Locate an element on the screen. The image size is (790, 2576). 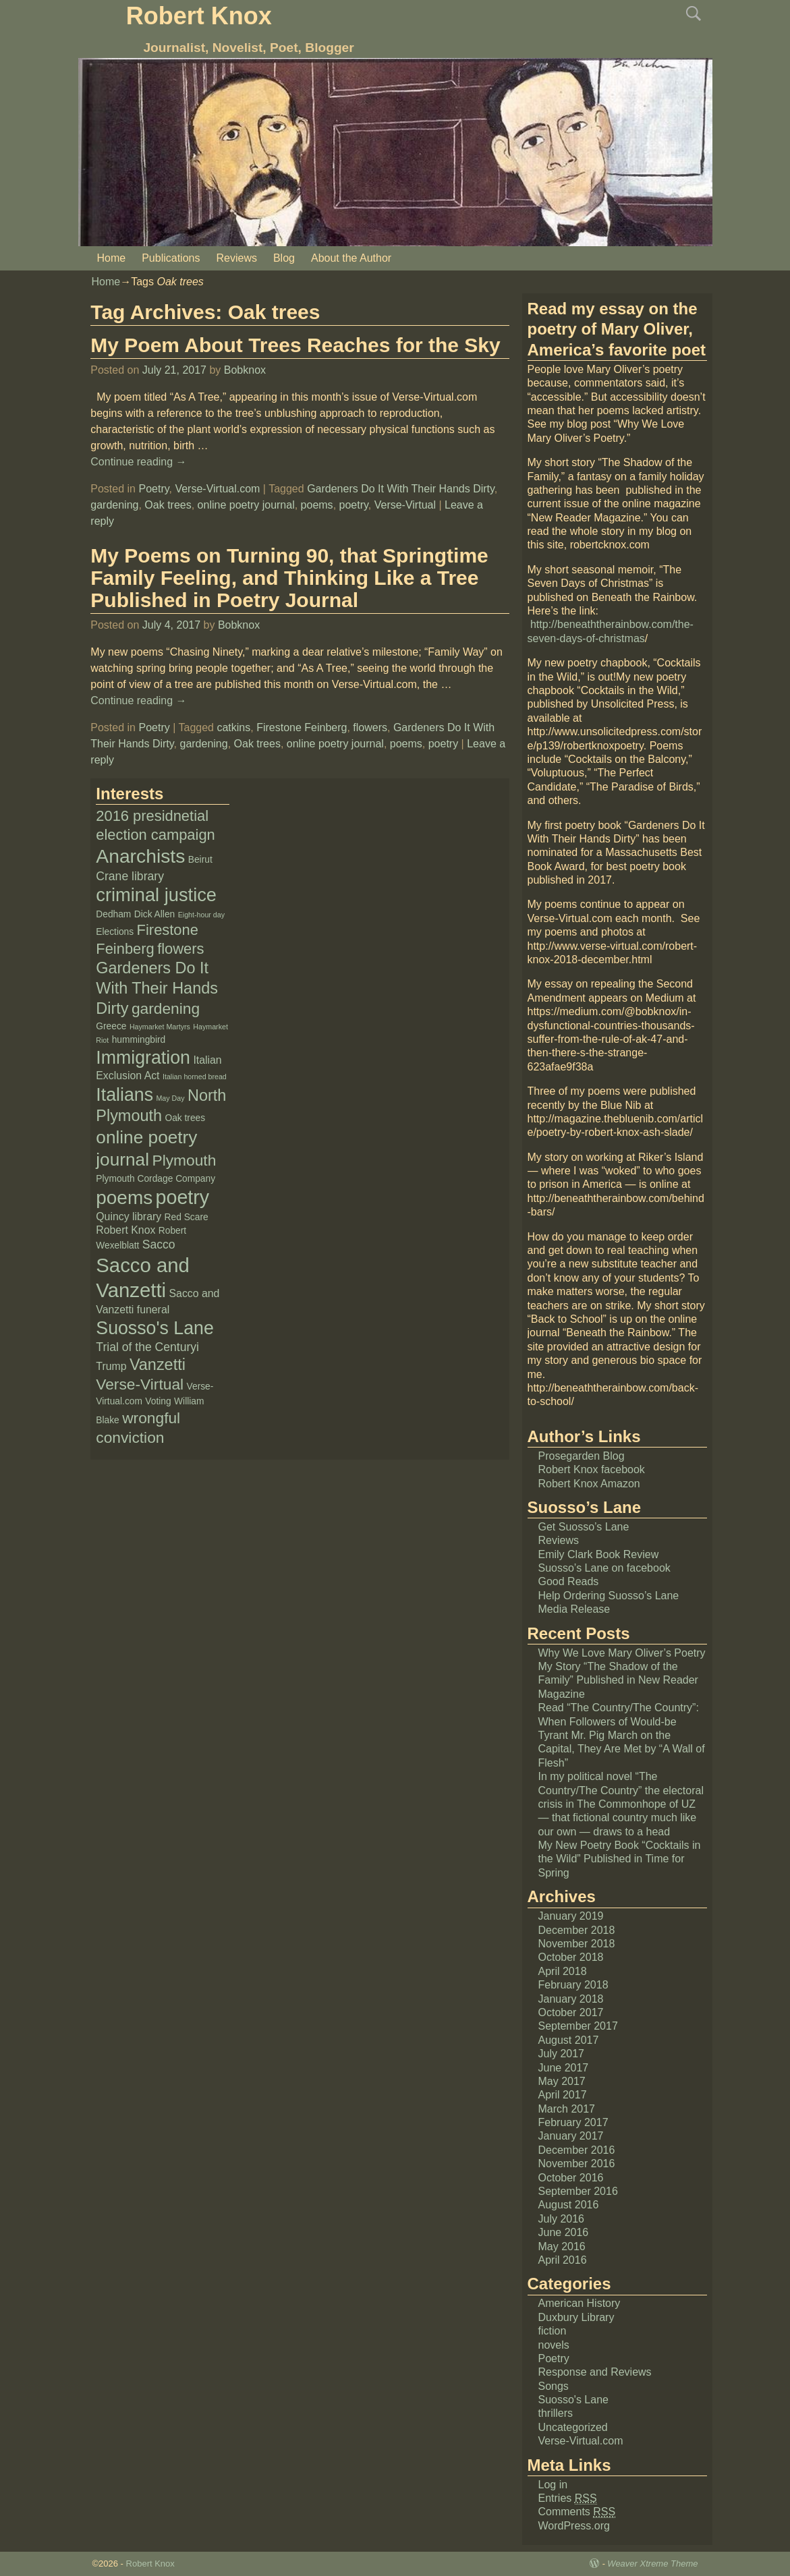
poetry [poetry (21 items)] is located at coordinates (183, 1197).